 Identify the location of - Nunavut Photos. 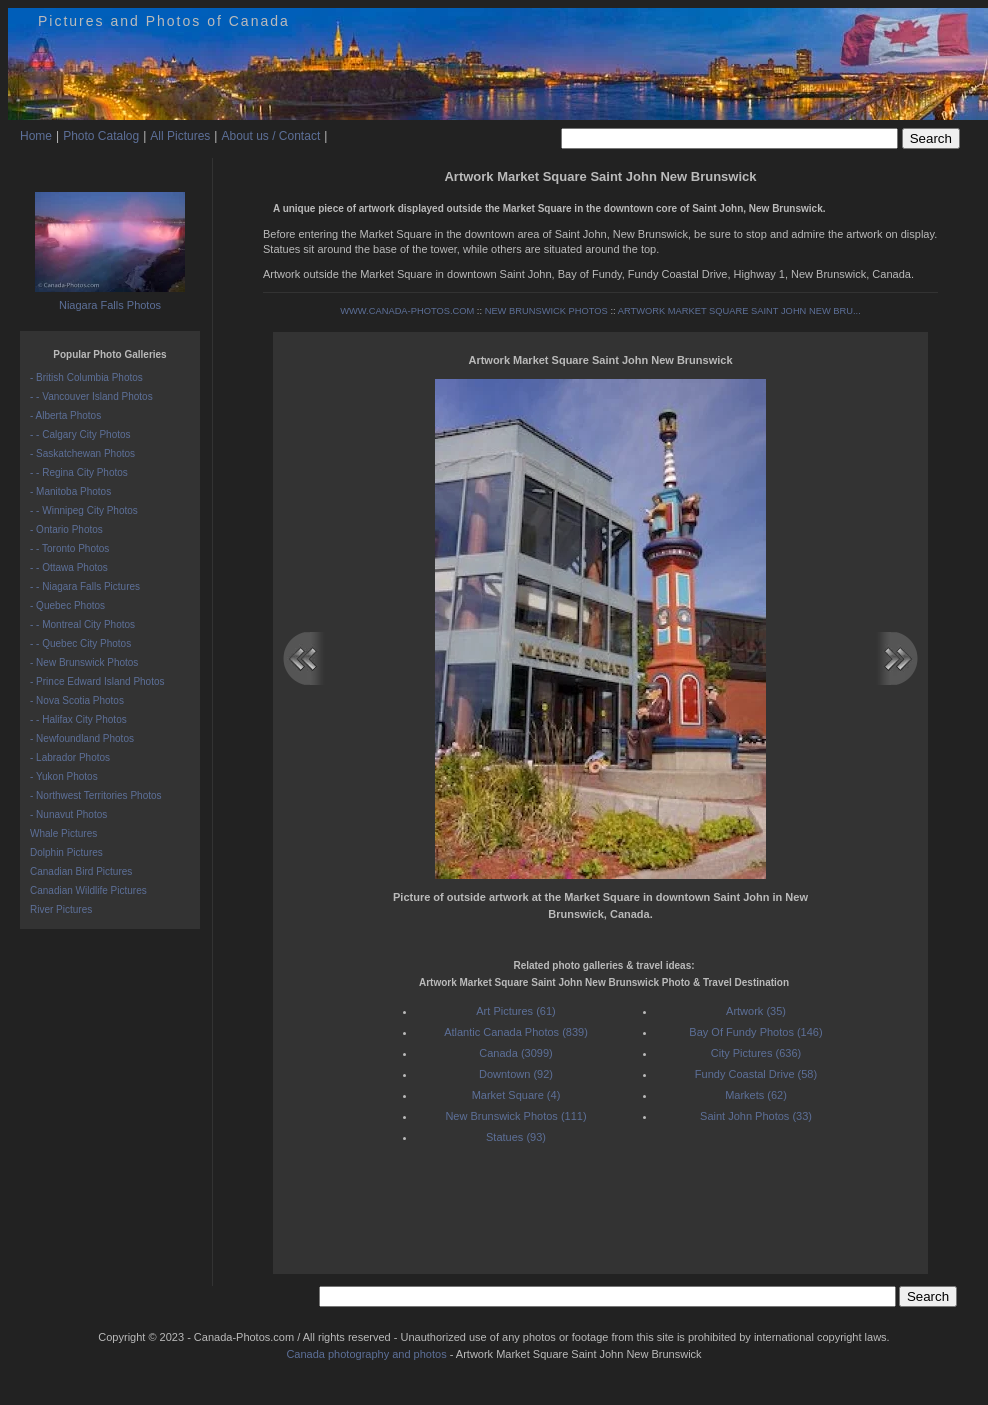
(68, 814).